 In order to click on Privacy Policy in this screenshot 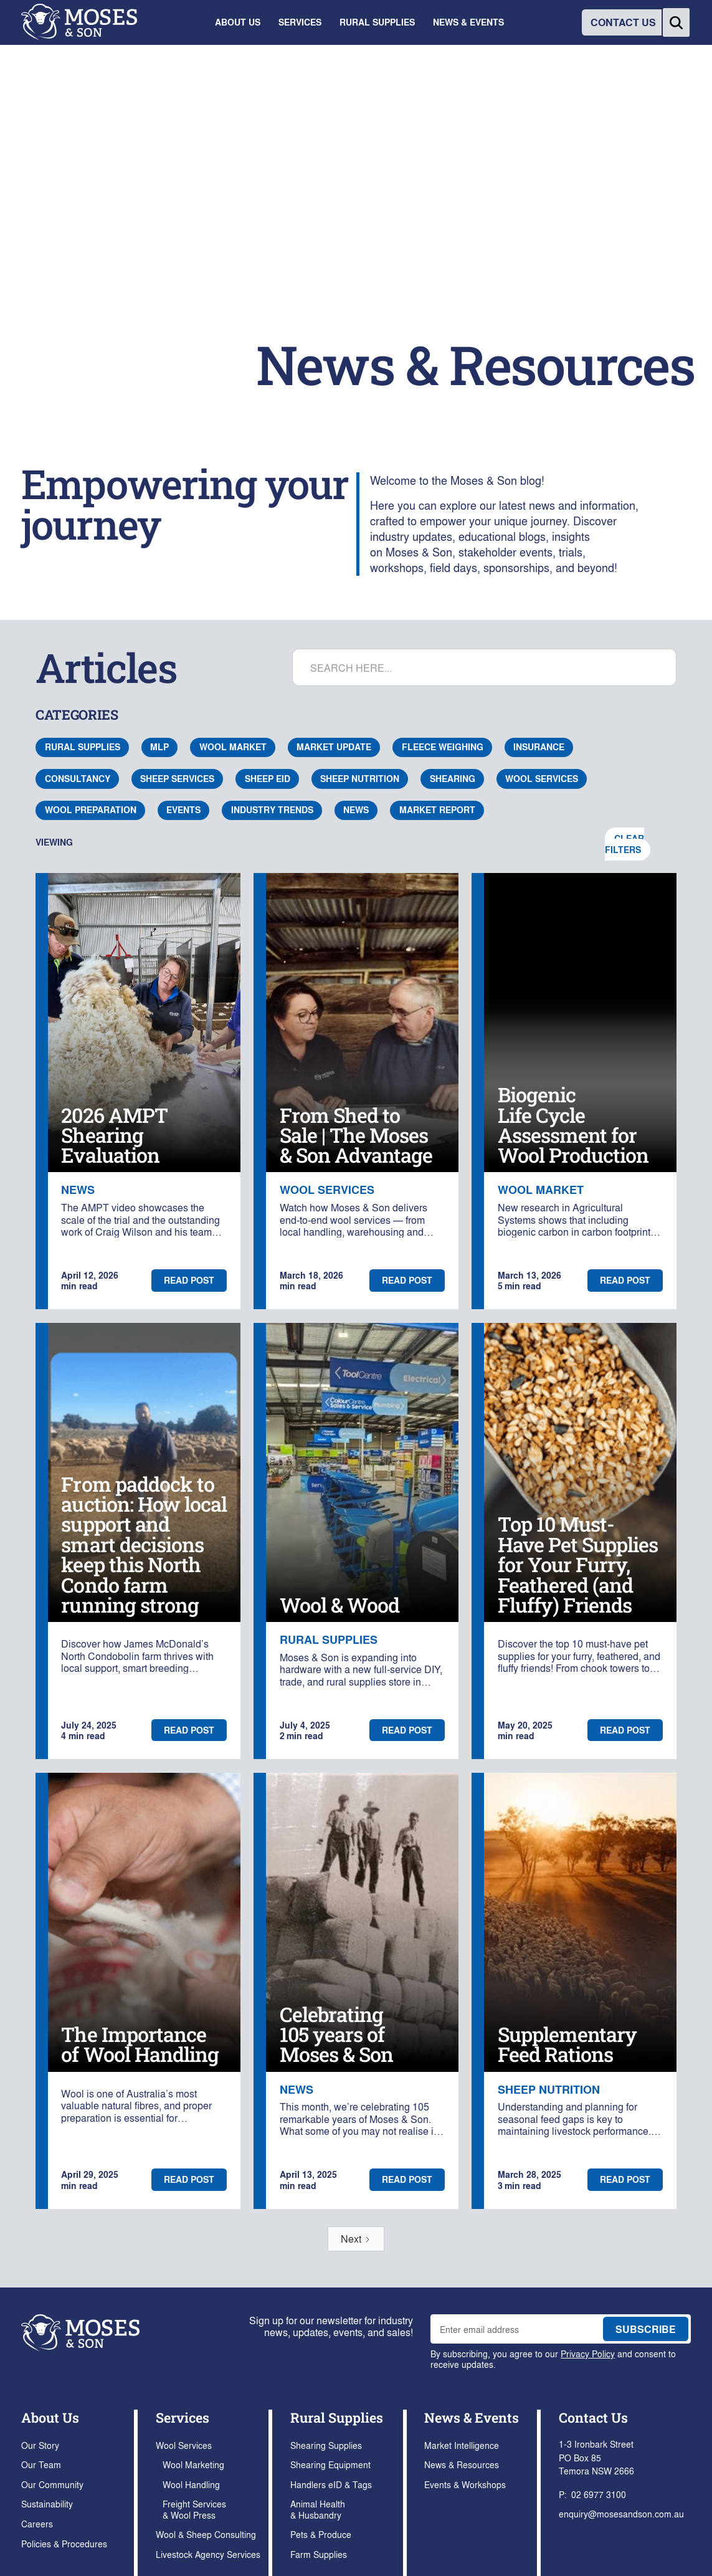, I will do `click(588, 2353)`.